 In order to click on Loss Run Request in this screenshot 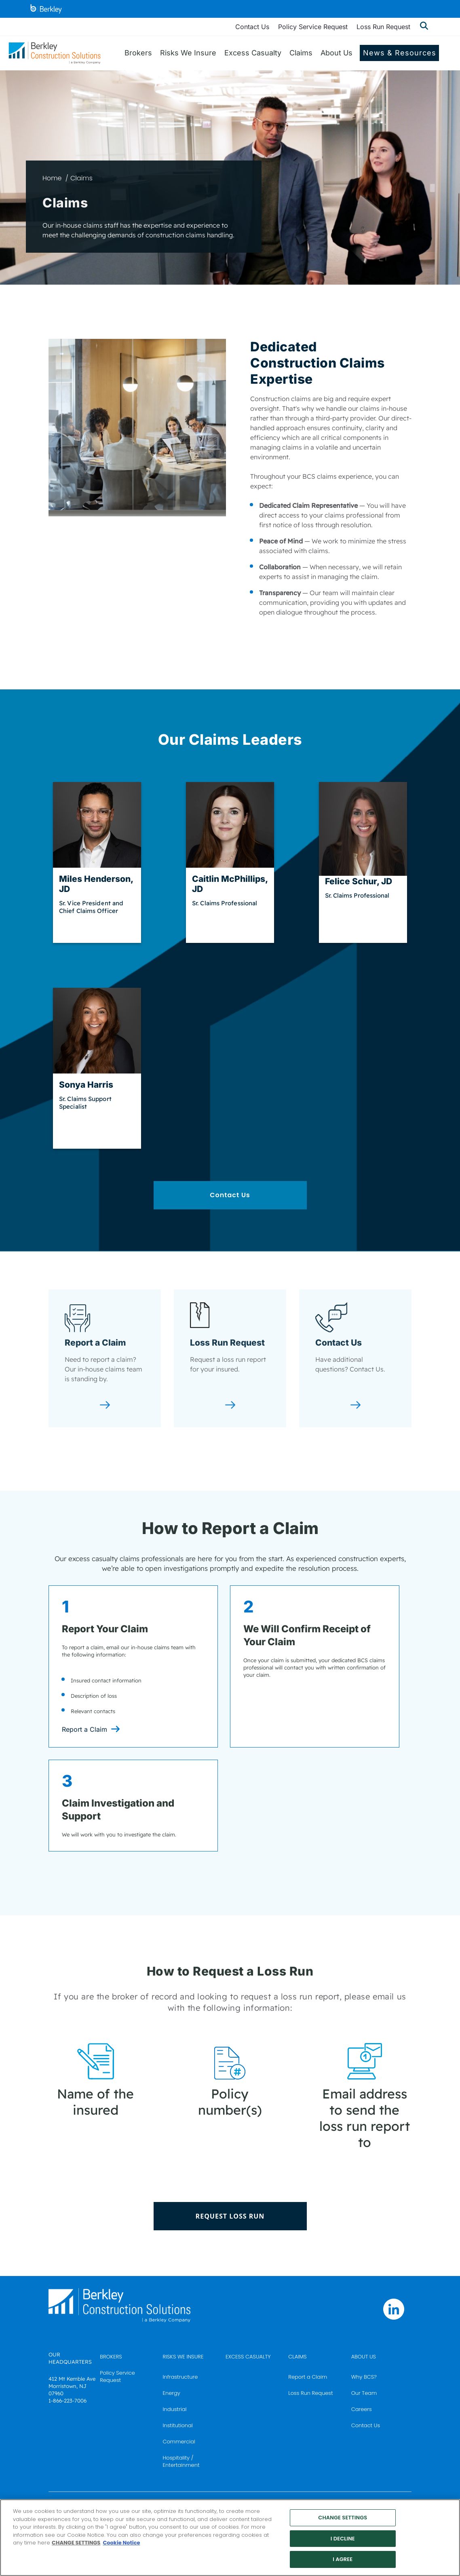, I will do `click(383, 27)`.